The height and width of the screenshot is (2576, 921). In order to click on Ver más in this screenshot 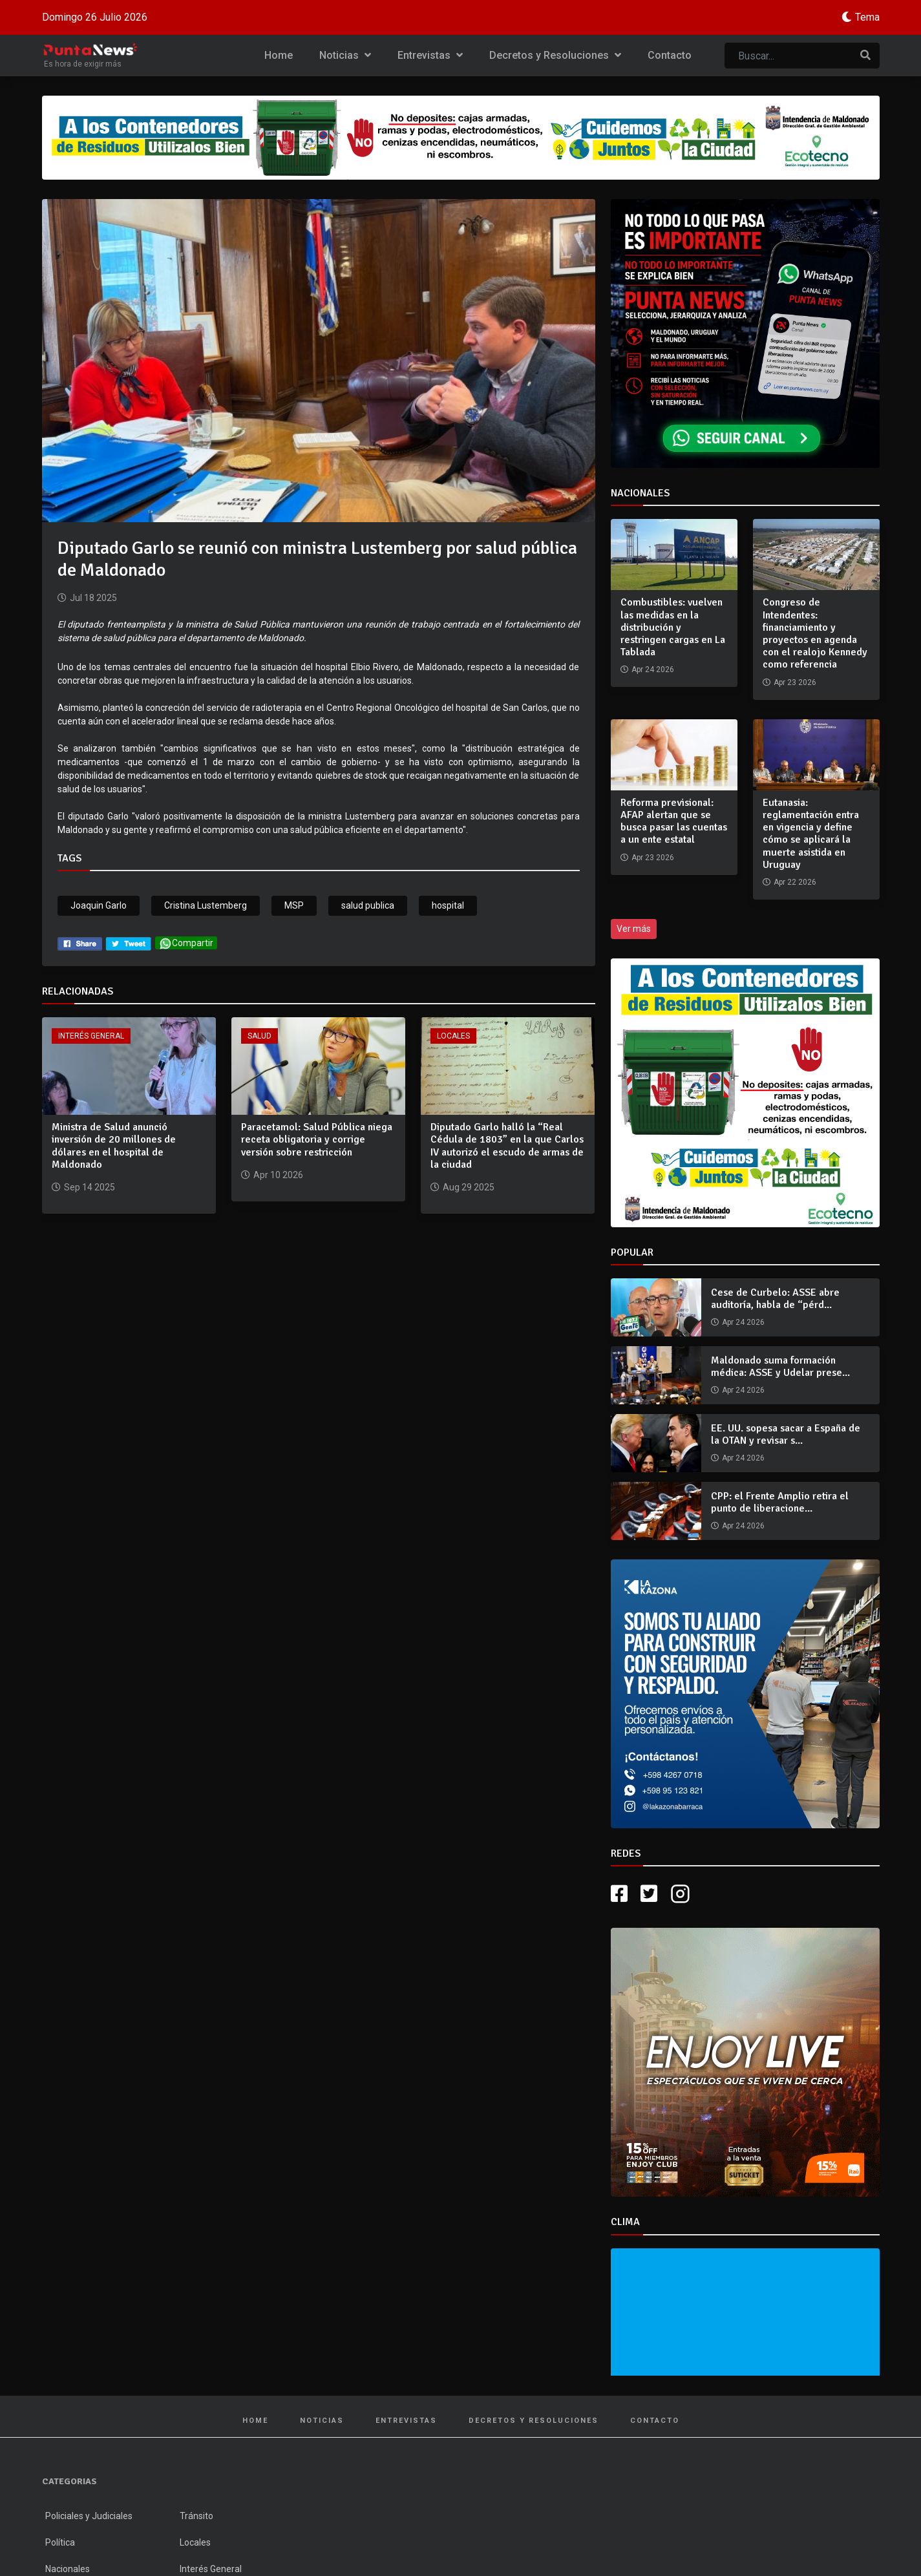, I will do `click(634, 929)`.